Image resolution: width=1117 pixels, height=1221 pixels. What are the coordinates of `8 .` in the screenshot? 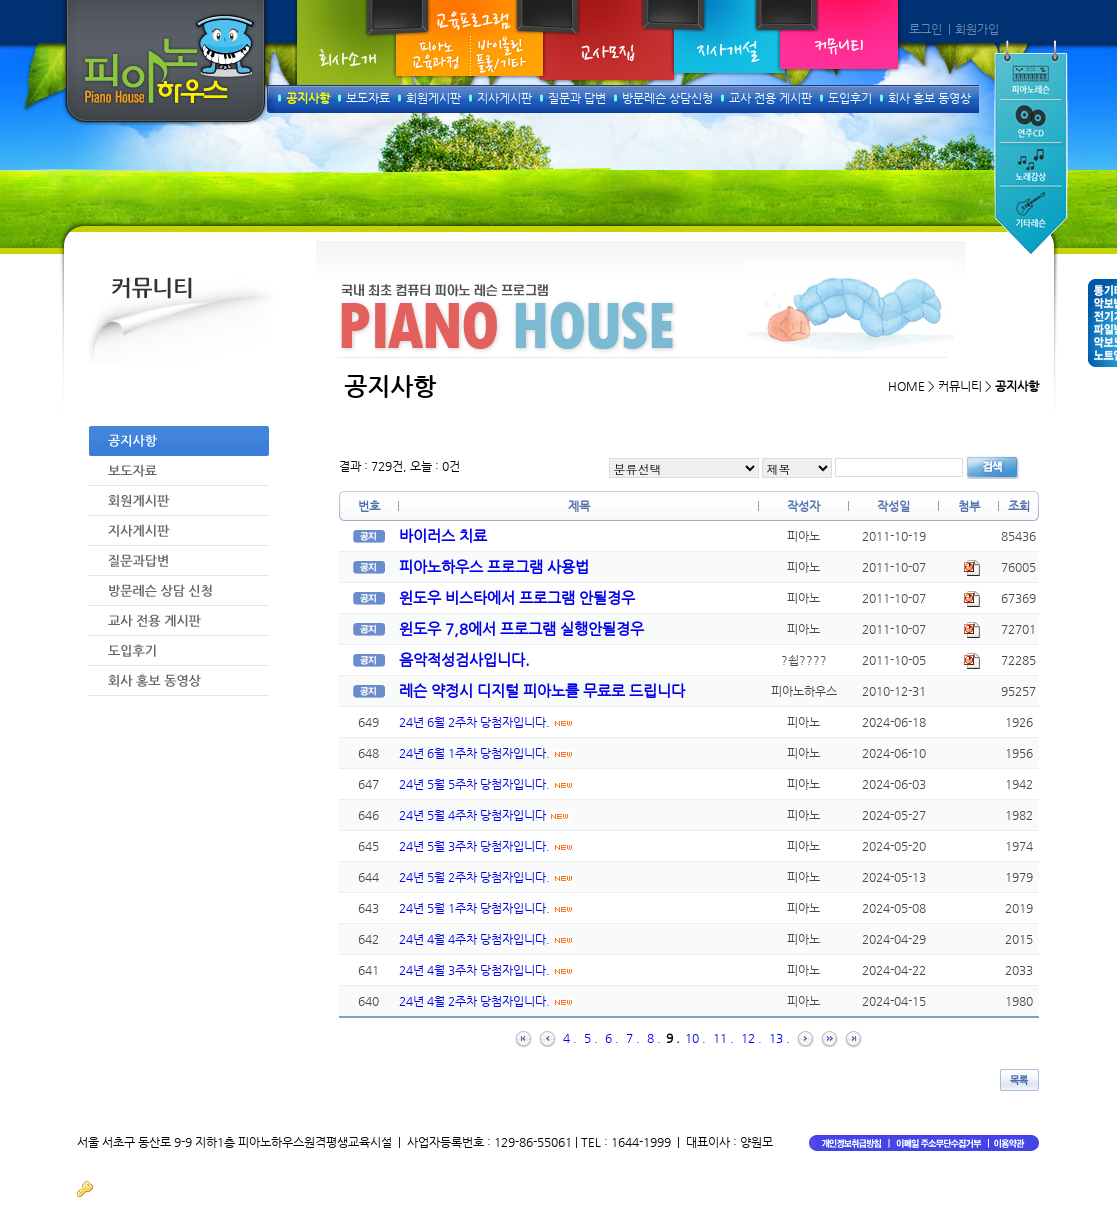 It's located at (654, 1038).